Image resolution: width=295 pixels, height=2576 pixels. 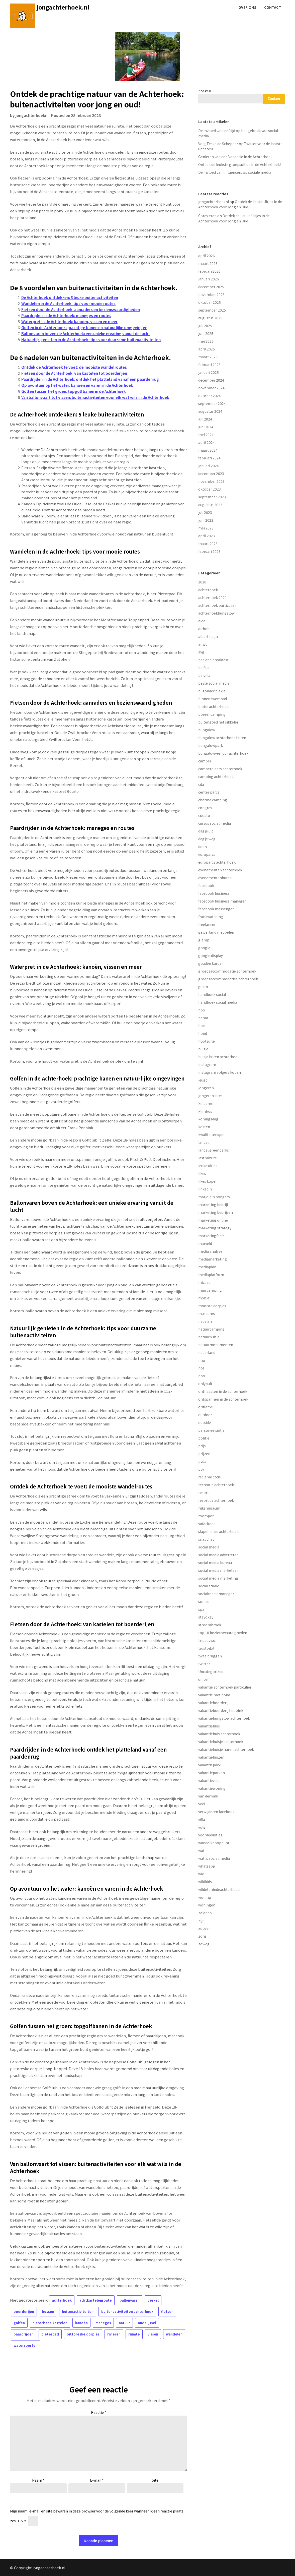 I want to click on gouden karper, so click(x=210, y=963).